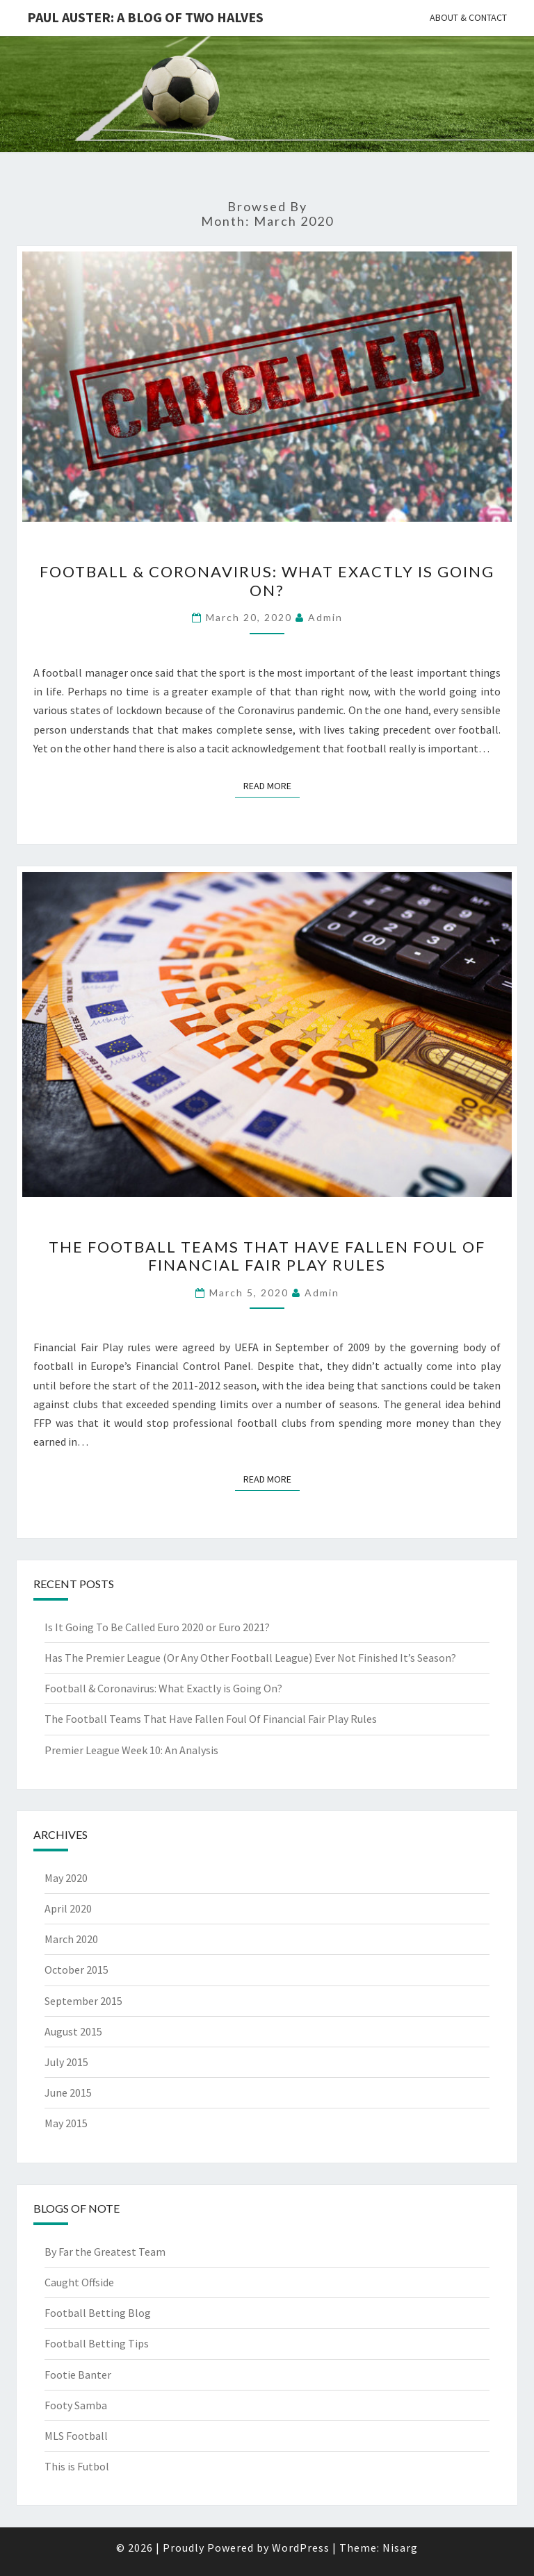 Image resolution: width=534 pixels, height=2576 pixels. Describe the element at coordinates (97, 2313) in the screenshot. I see `Football Betting Blog` at that location.